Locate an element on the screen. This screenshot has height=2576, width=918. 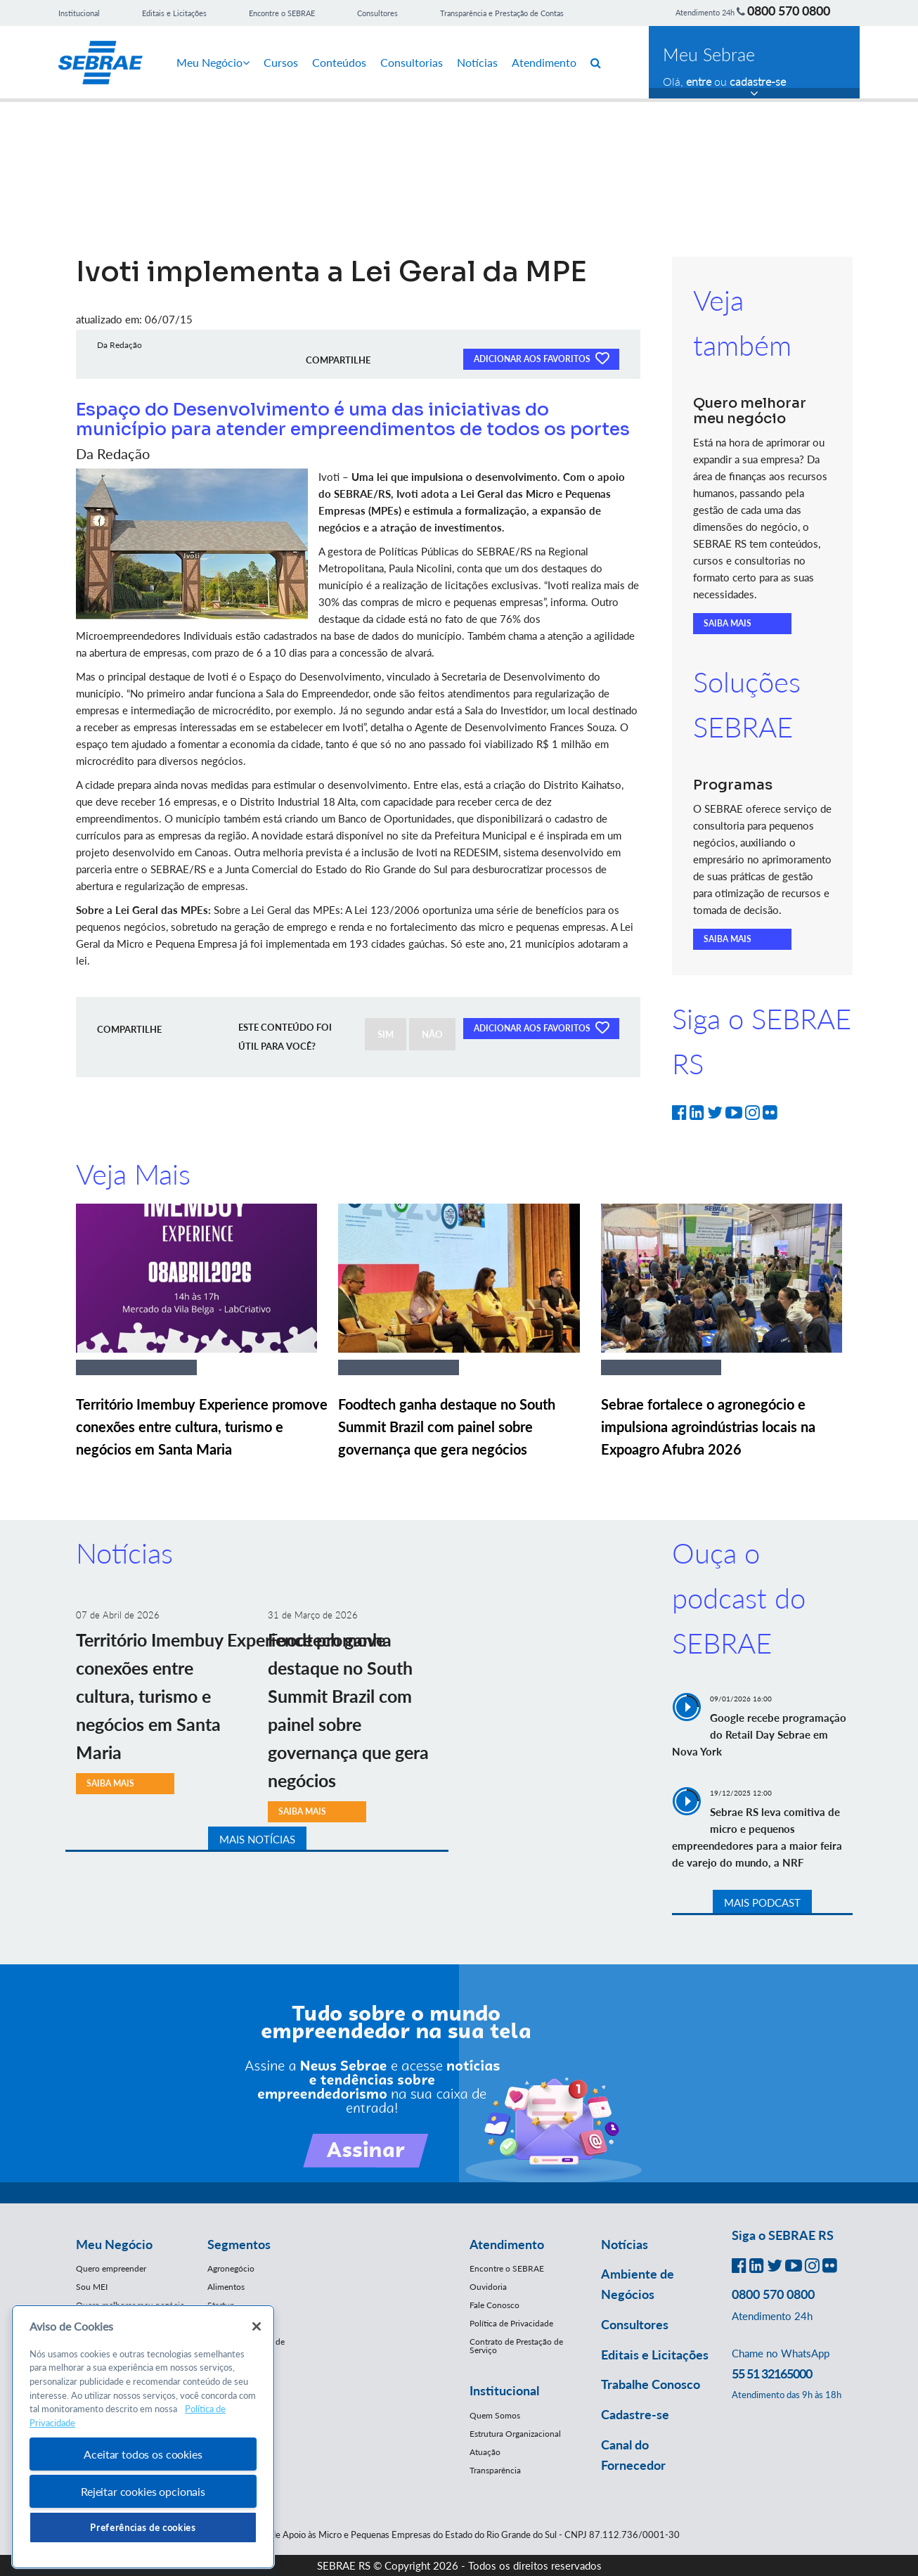
Política de Privacidade is located at coordinates (511, 2323).